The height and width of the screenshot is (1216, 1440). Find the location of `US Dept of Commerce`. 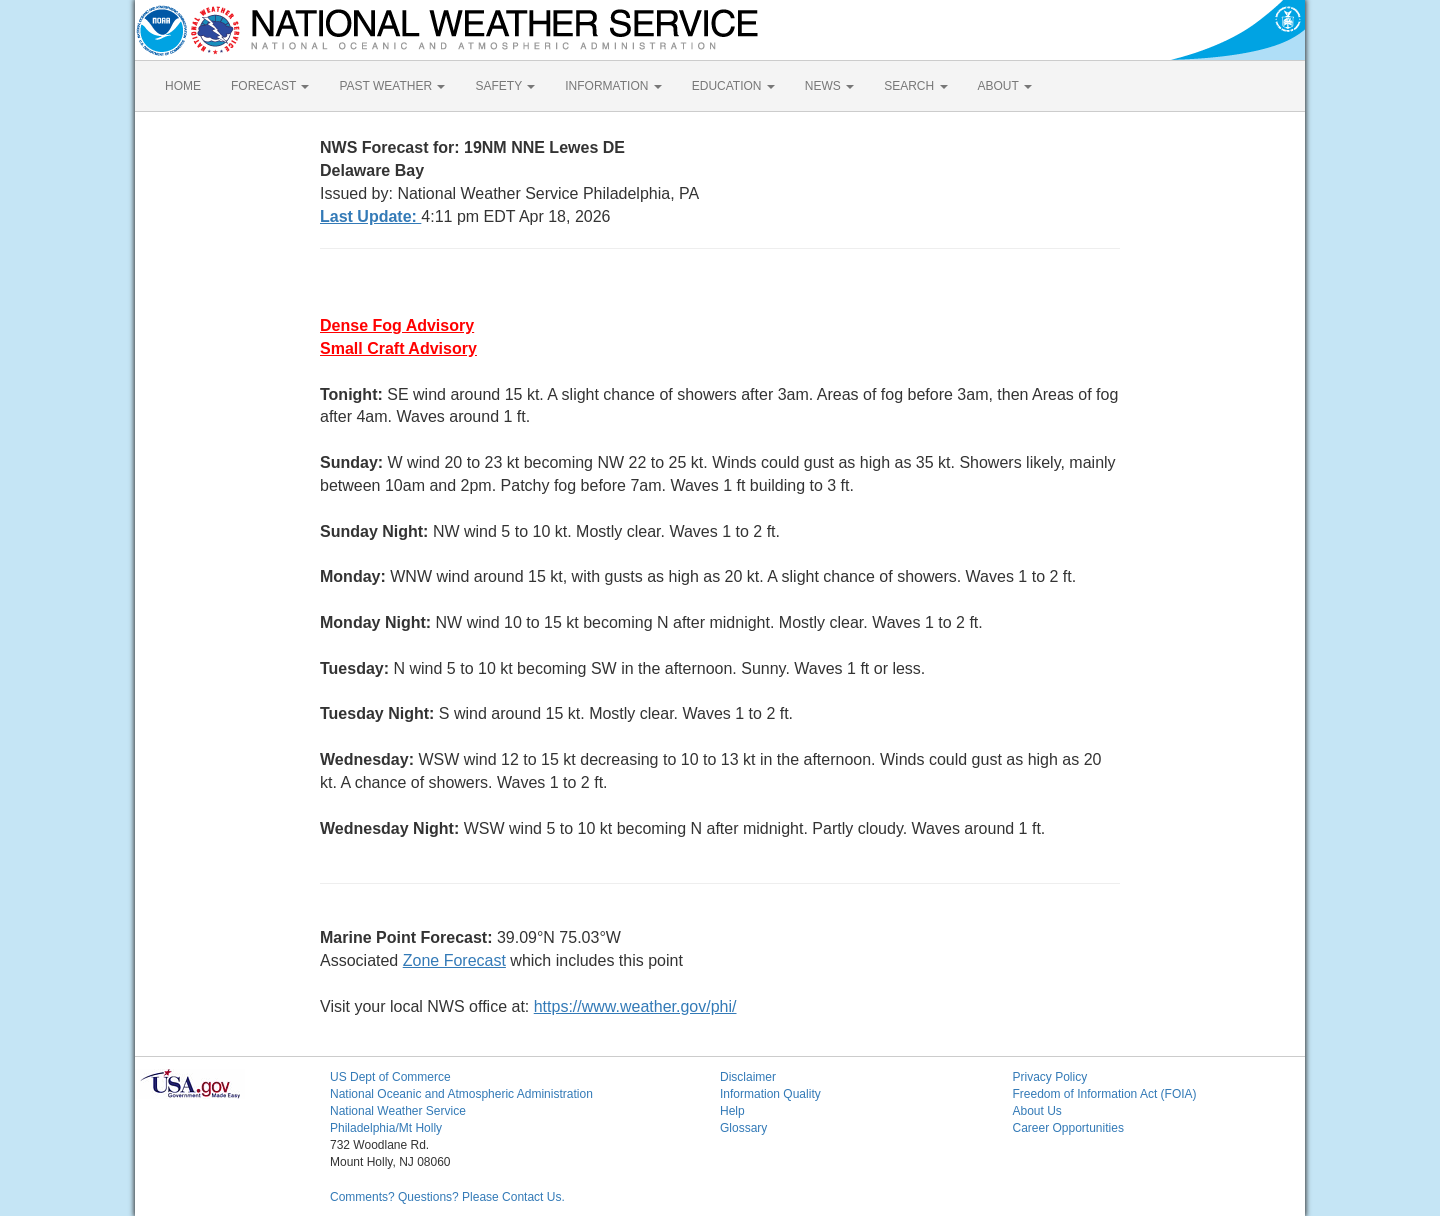

US Dept of Commerce is located at coordinates (390, 1077).